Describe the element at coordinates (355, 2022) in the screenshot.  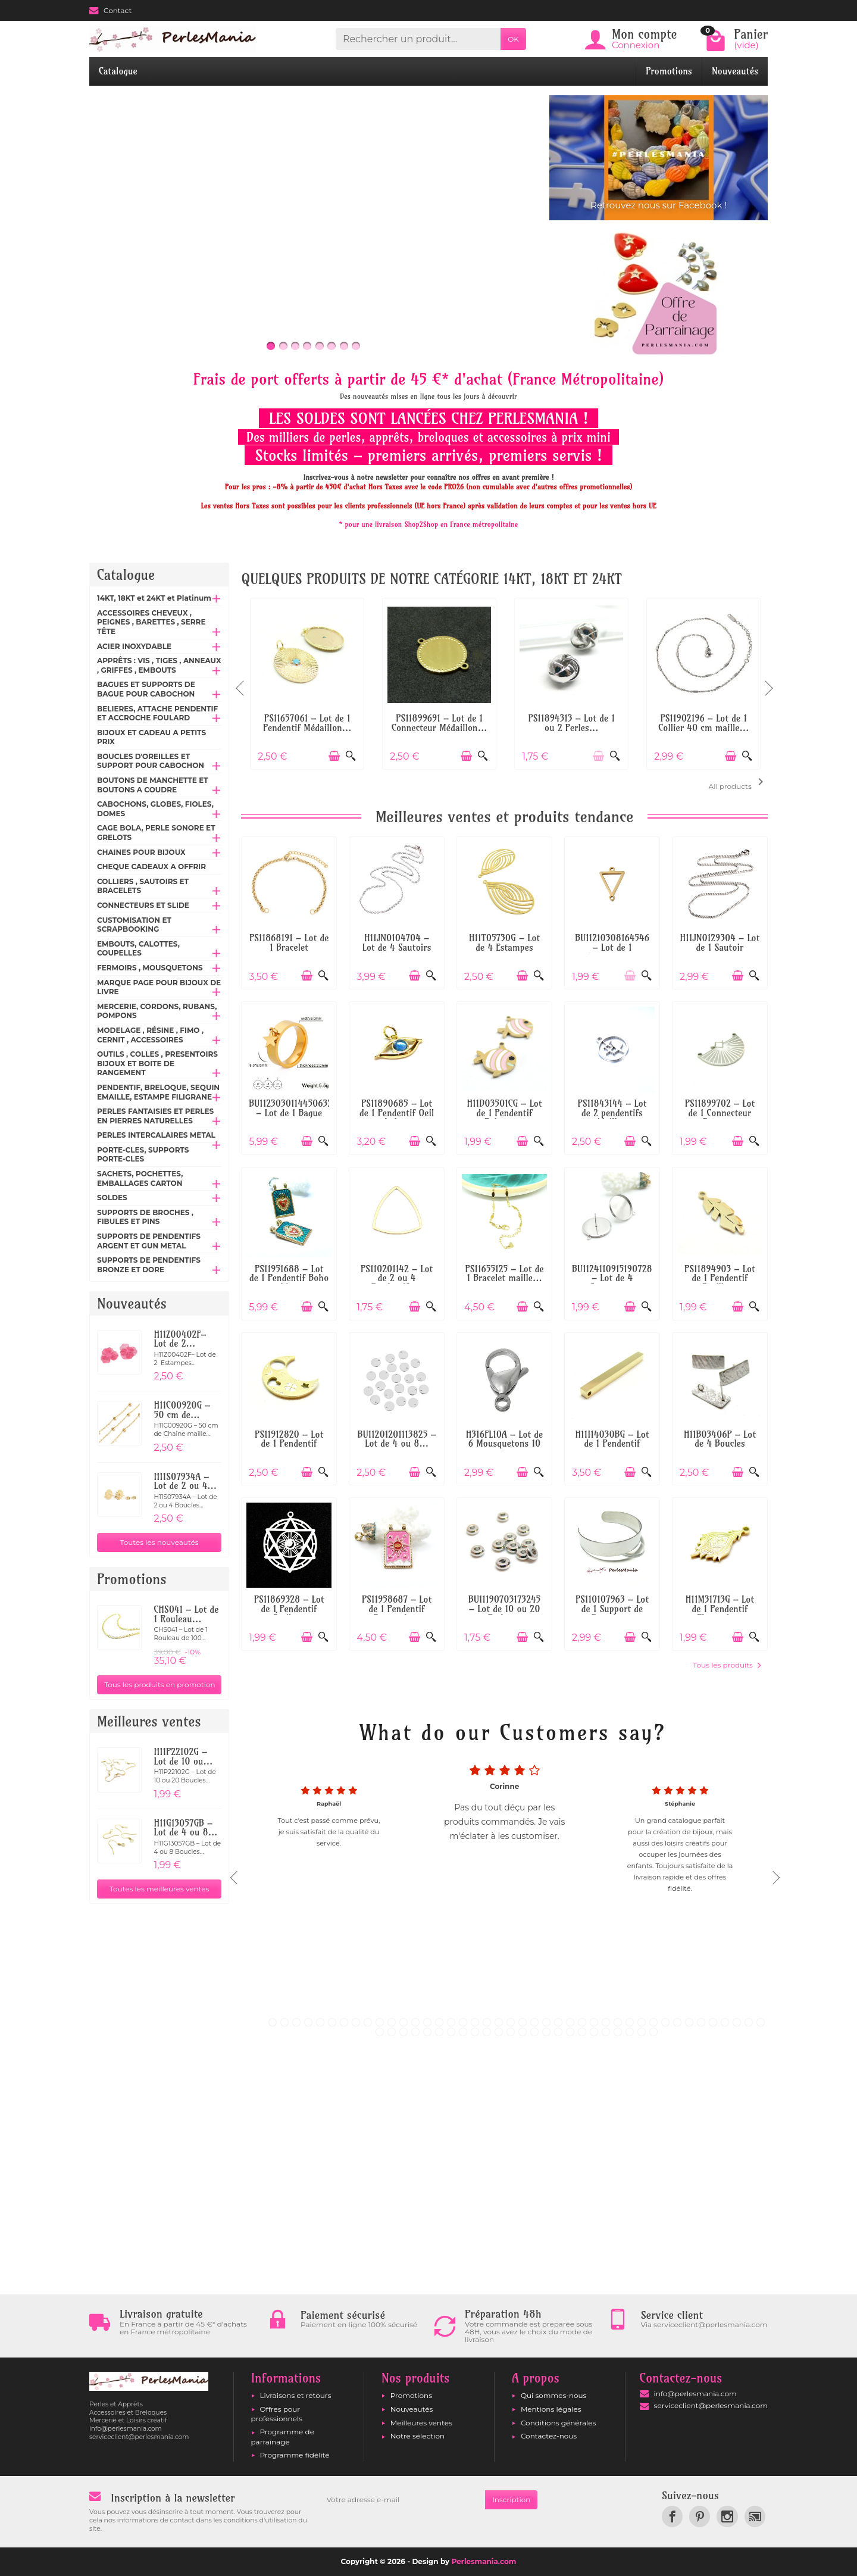
I see `8 [tab]` at that location.